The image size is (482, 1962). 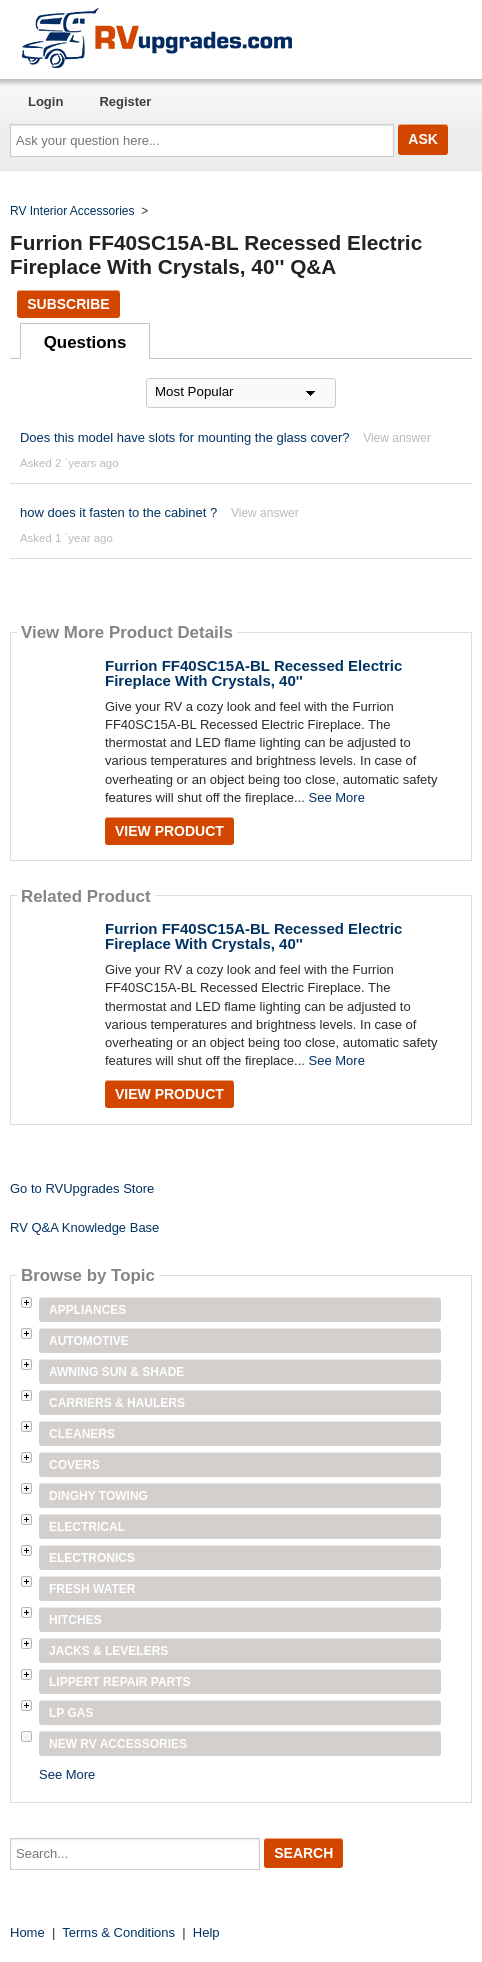 What do you see at coordinates (117, 1403) in the screenshot?
I see `Carriers & Haulers` at bounding box center [117, 1403].